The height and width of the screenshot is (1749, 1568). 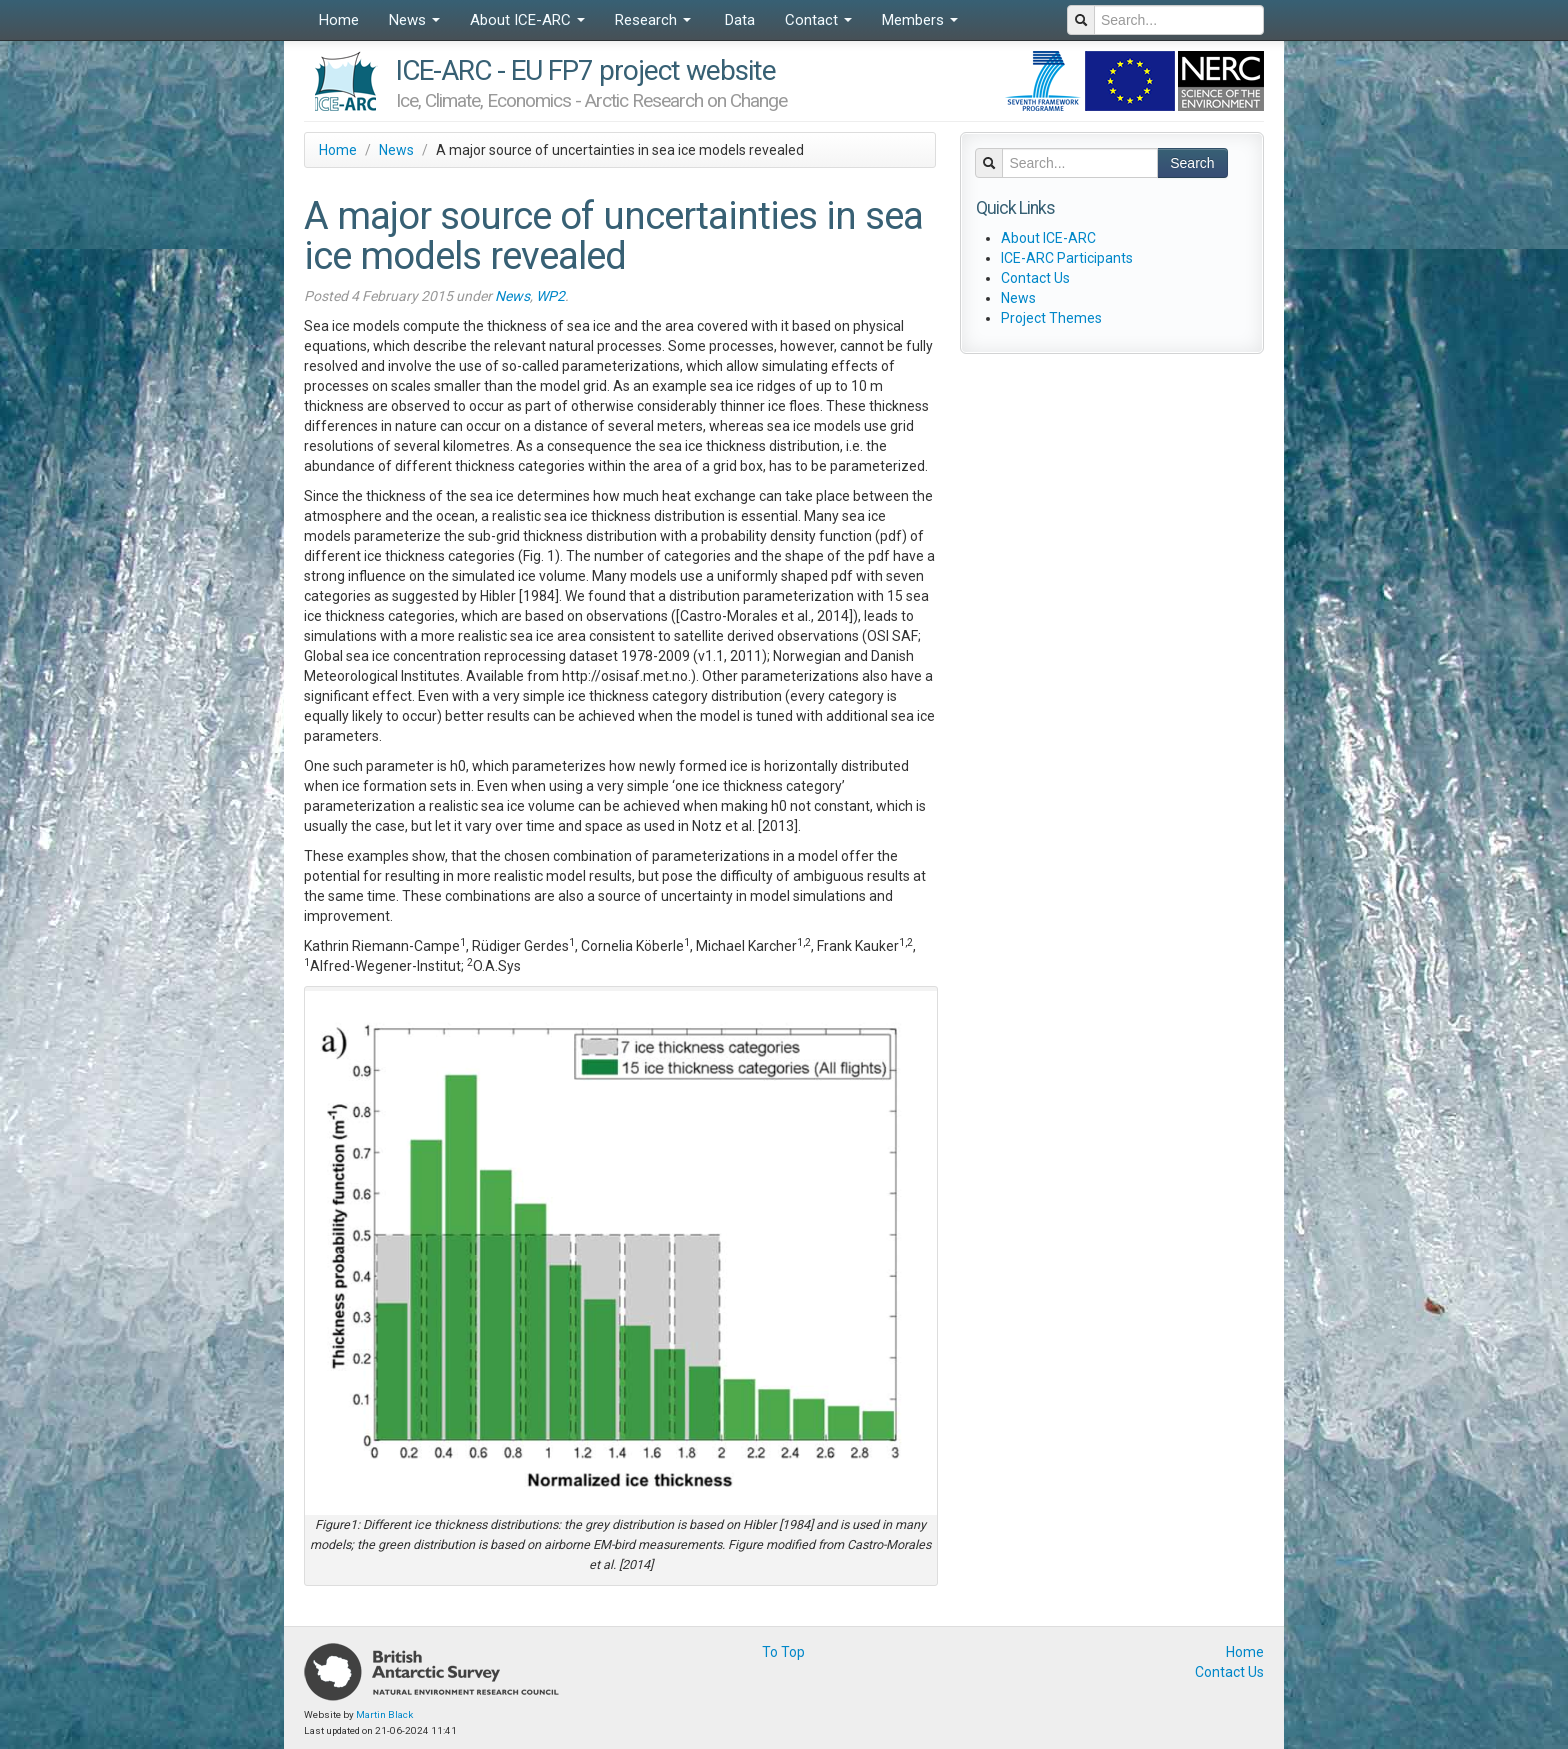 What do you see at coordinates (738, 20) in the screenshot?
I see `Data` at bounding box center [738, 20].